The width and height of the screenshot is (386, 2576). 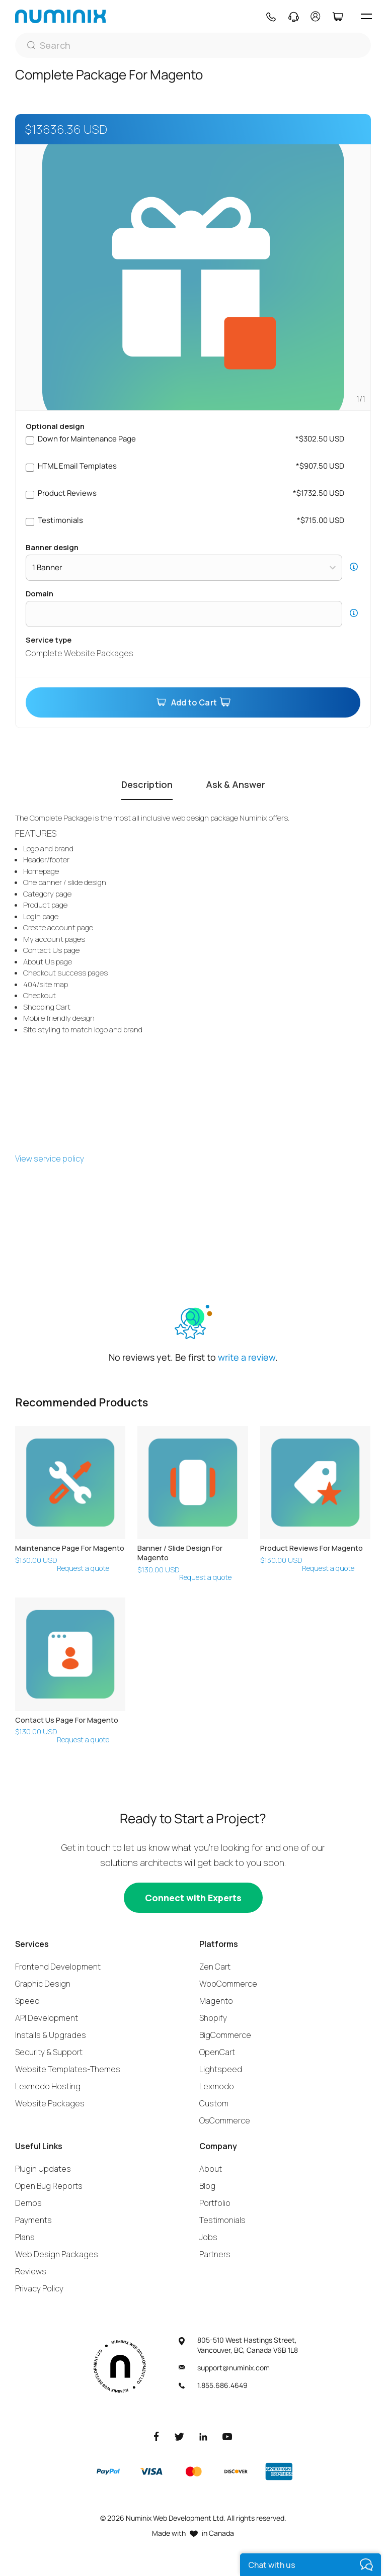 What do you see at coordinates (193, 2471) in the screenshot?
I see `[Master]` at bounding box center [193, 2471].